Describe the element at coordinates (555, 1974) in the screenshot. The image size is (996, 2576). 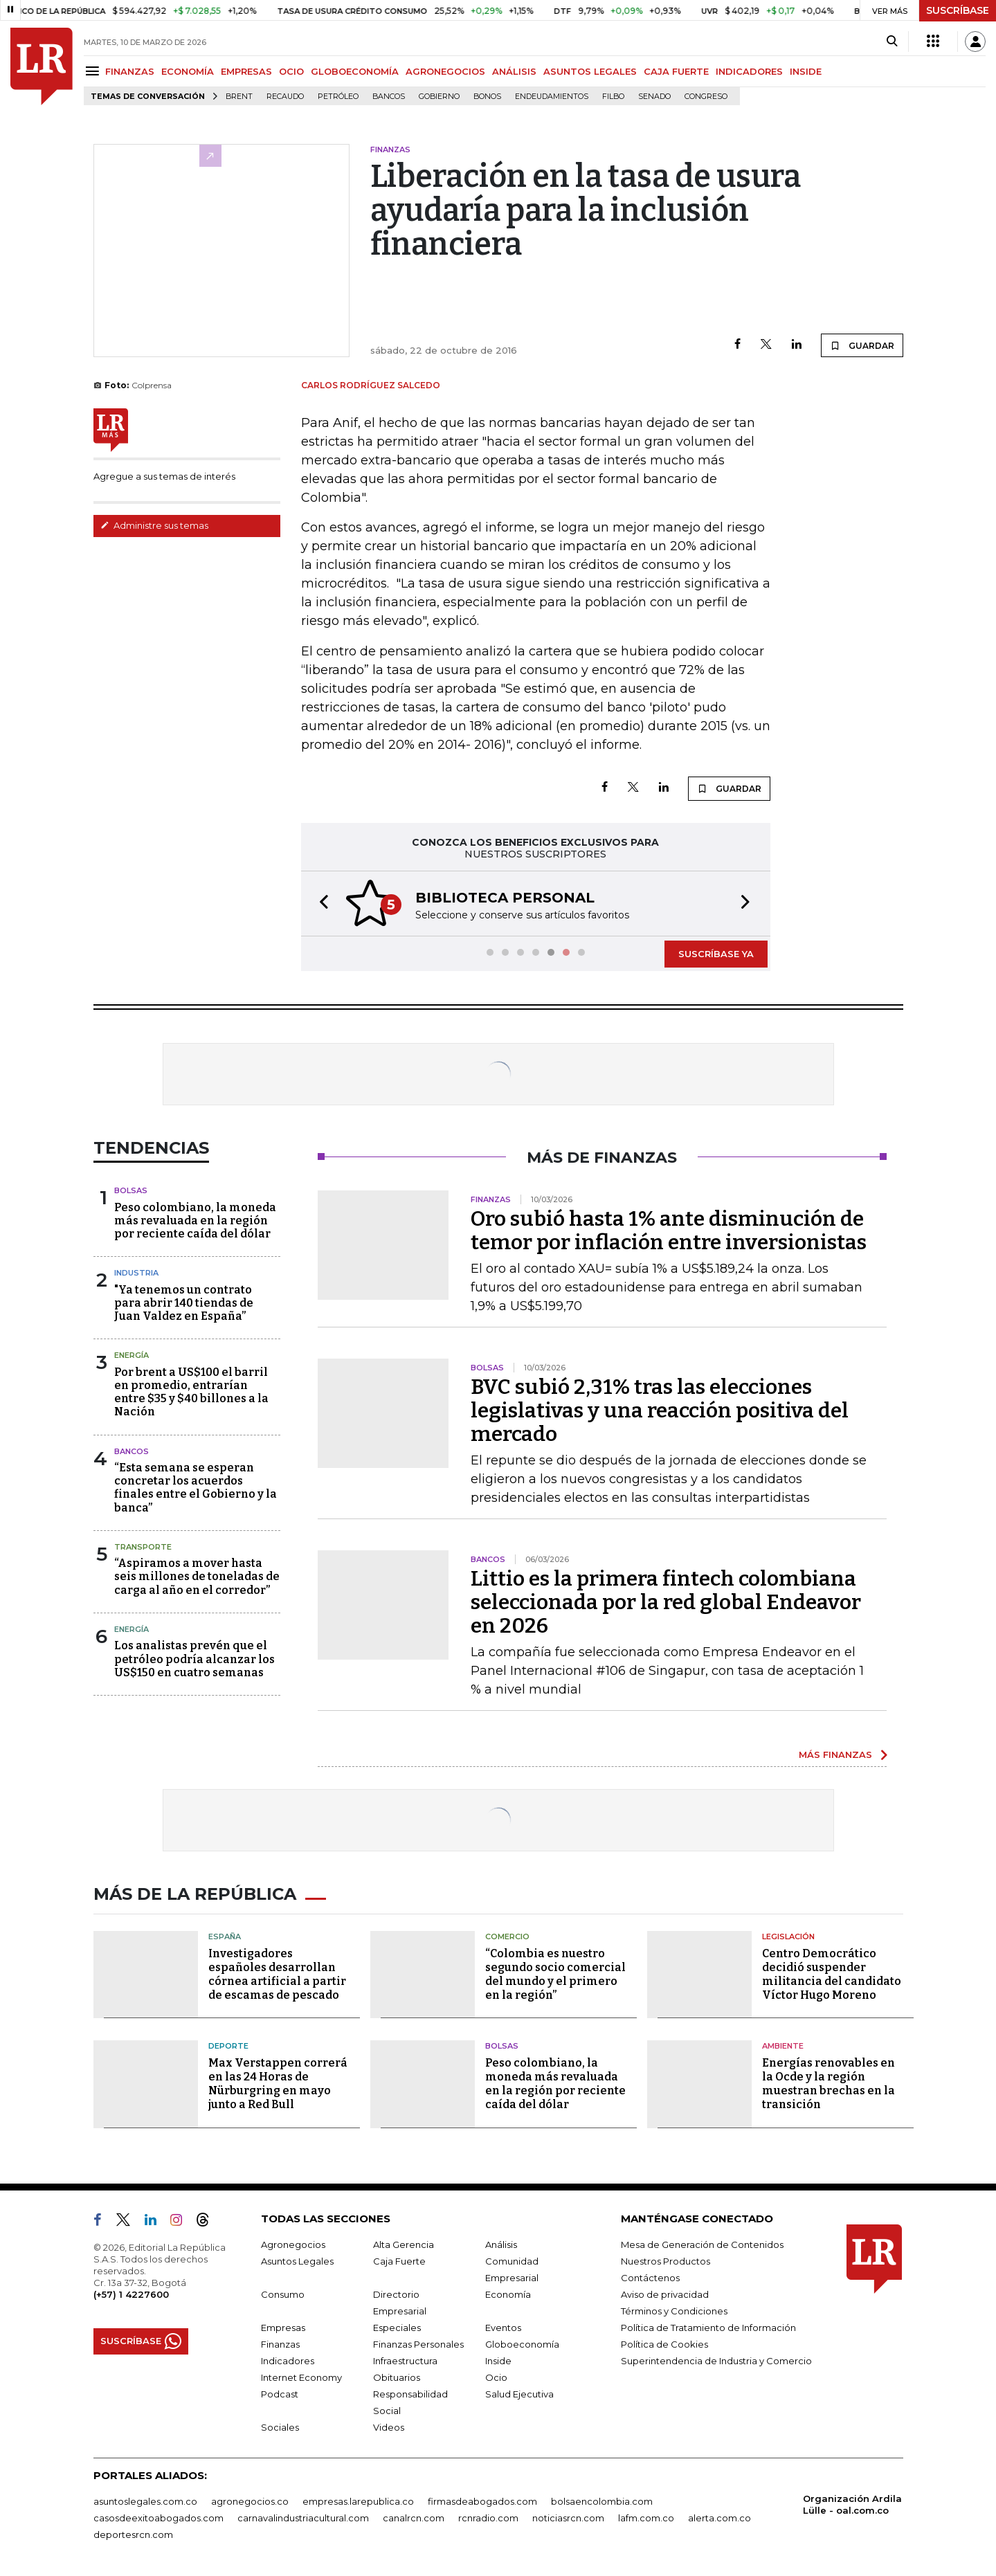
I see `“Colombia es nuestro segundo socio comercial del mundo y el primero en la región”` at that location.